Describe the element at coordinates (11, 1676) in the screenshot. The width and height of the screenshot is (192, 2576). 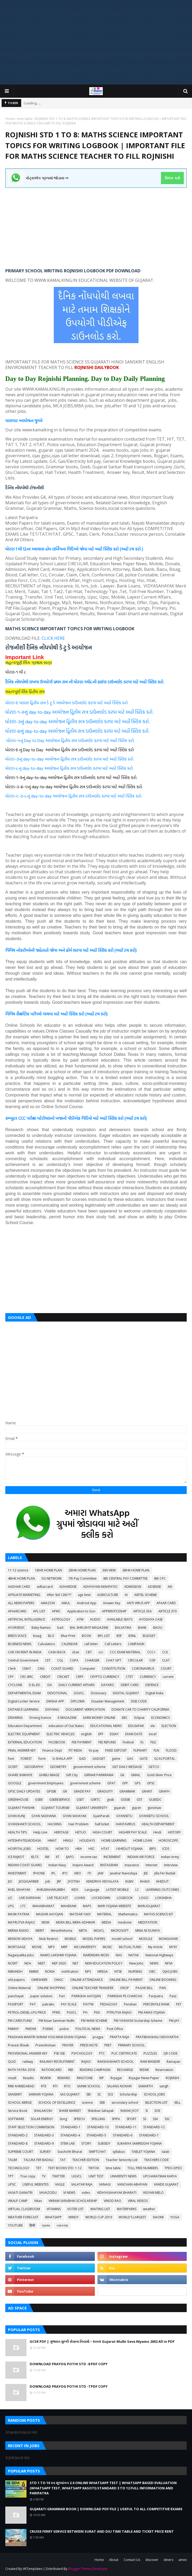
I see `CPF` at that location.